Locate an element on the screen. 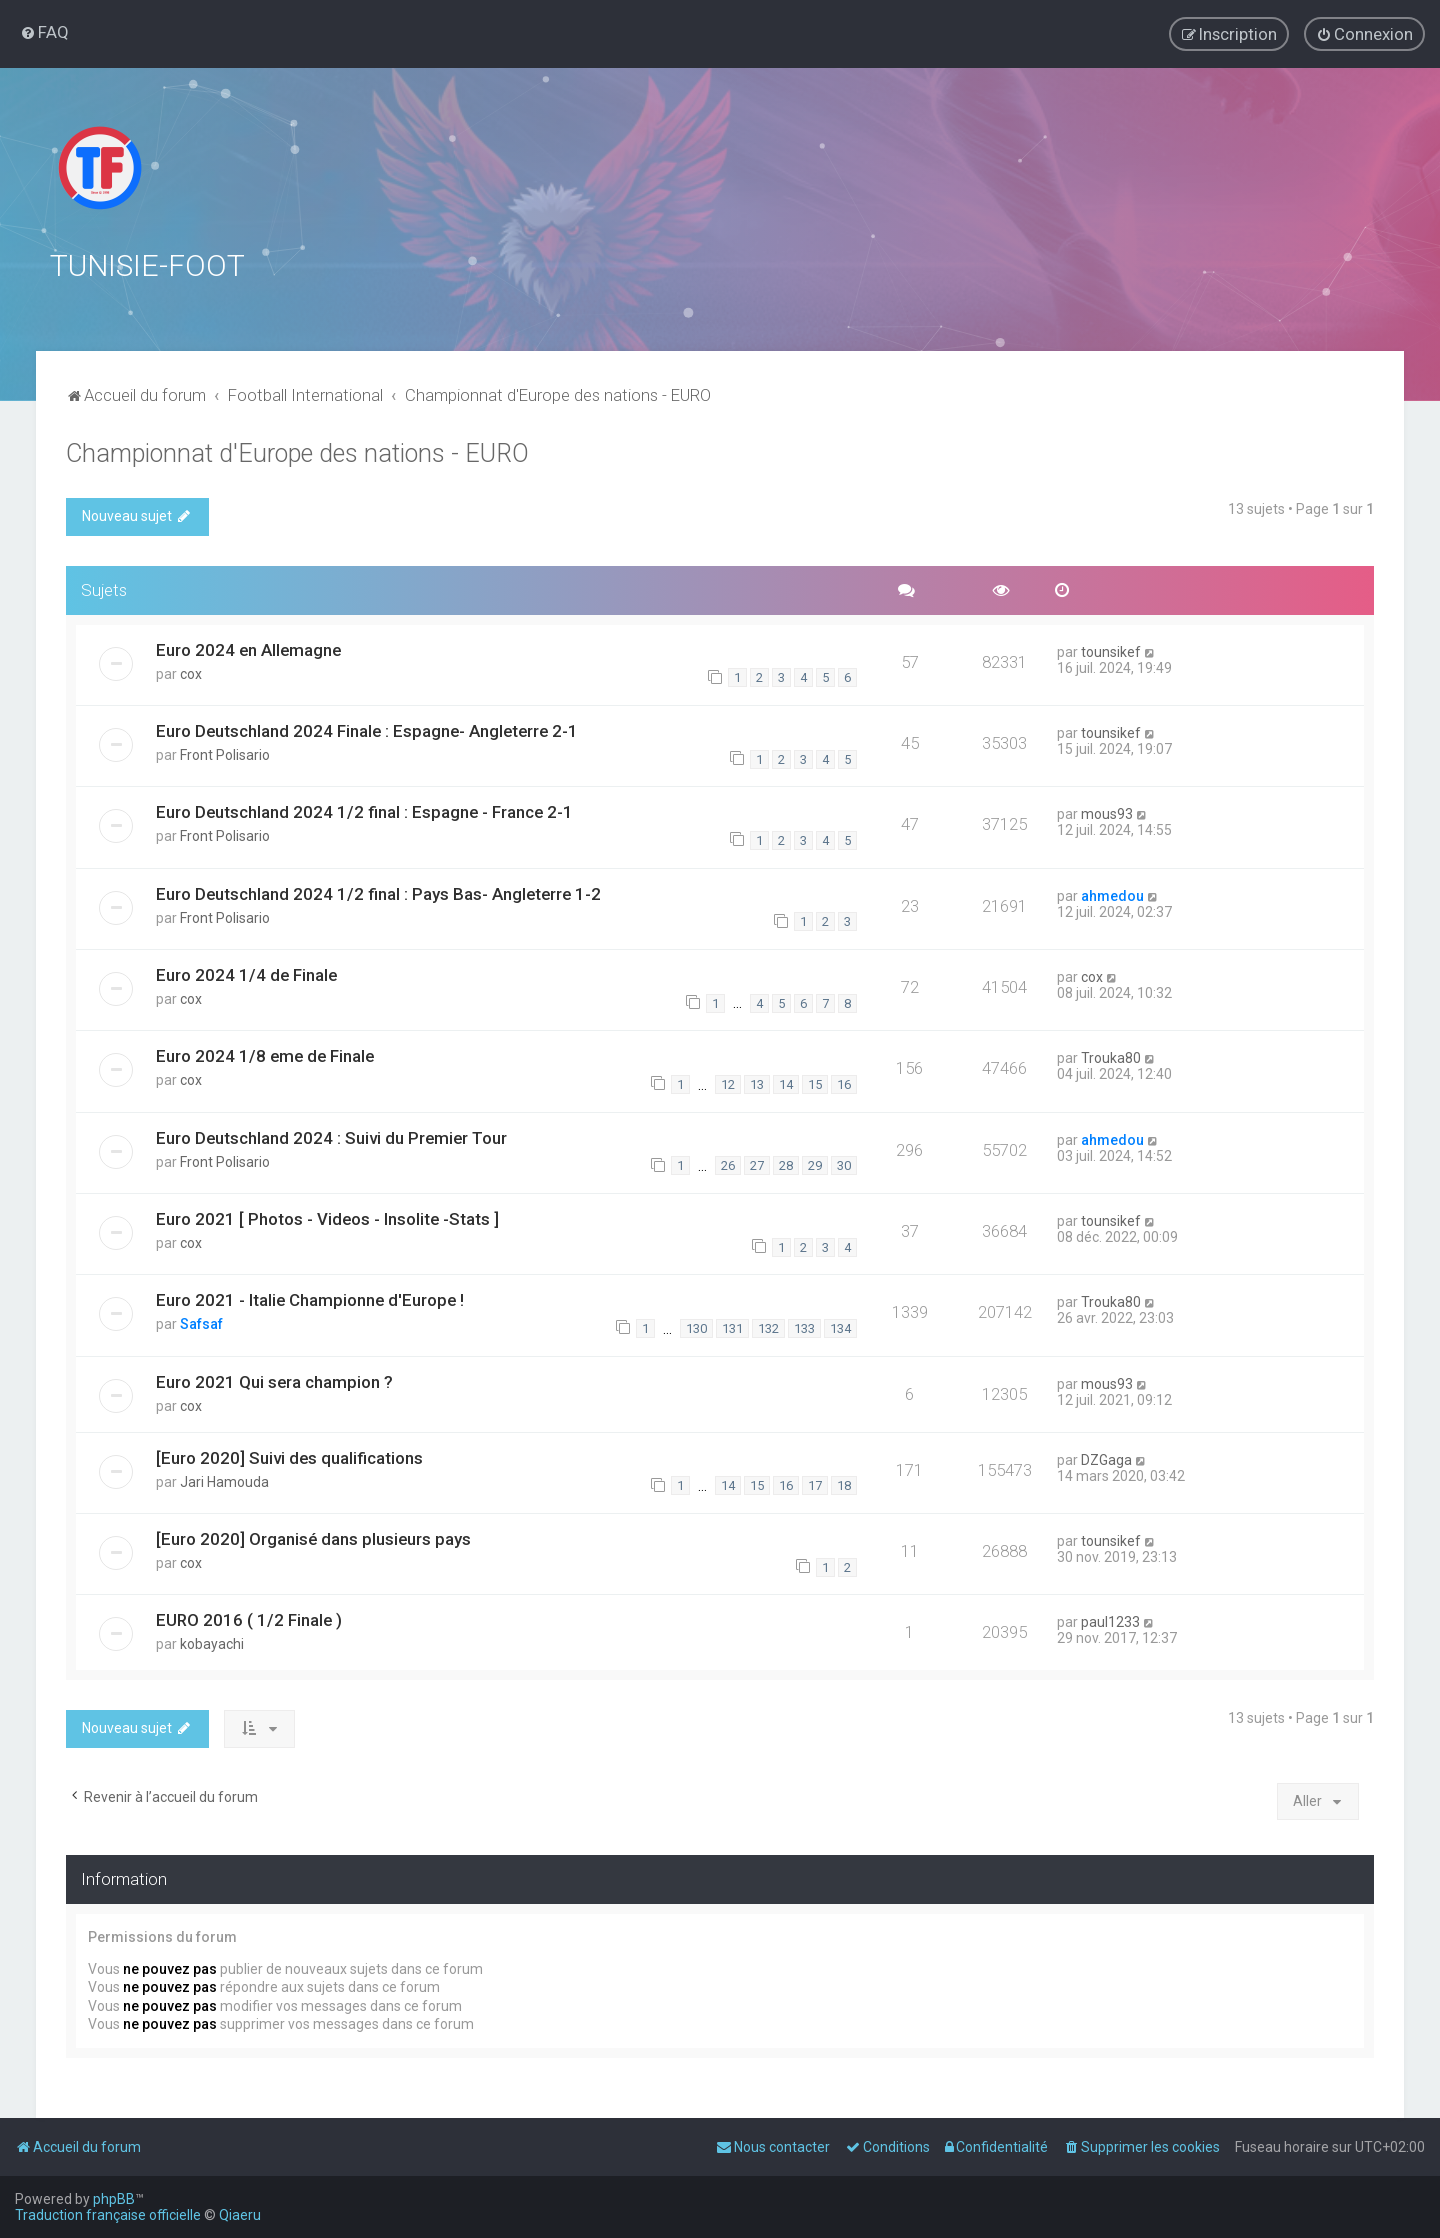 The image size is (1440, 2238). 30 is located at coordinates (844, 1162).